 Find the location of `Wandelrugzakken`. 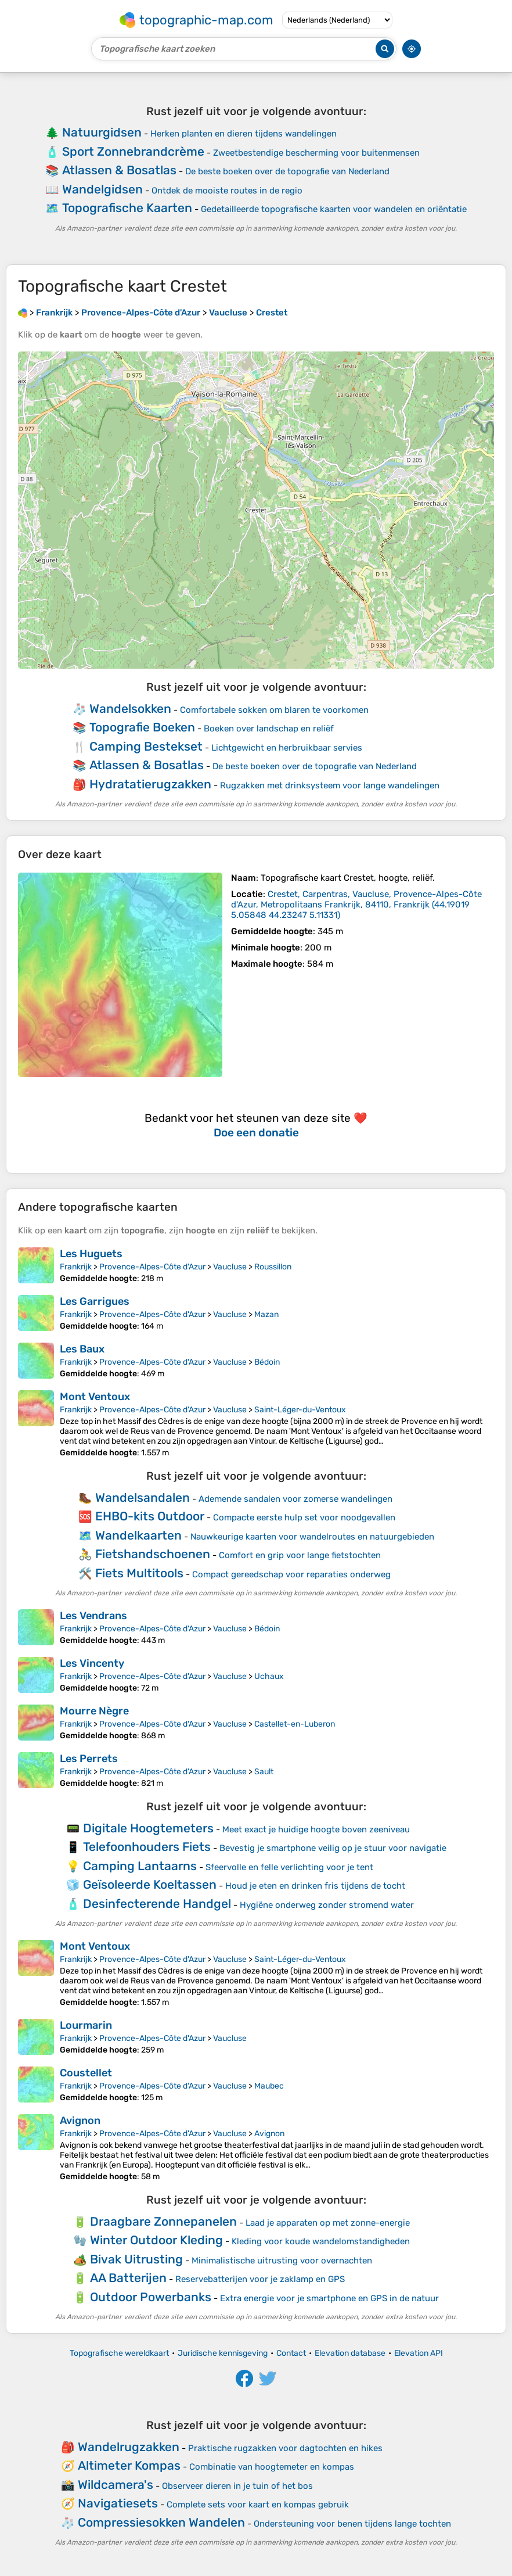

Wandelrugzakken is located at coordinates (128, 2446).